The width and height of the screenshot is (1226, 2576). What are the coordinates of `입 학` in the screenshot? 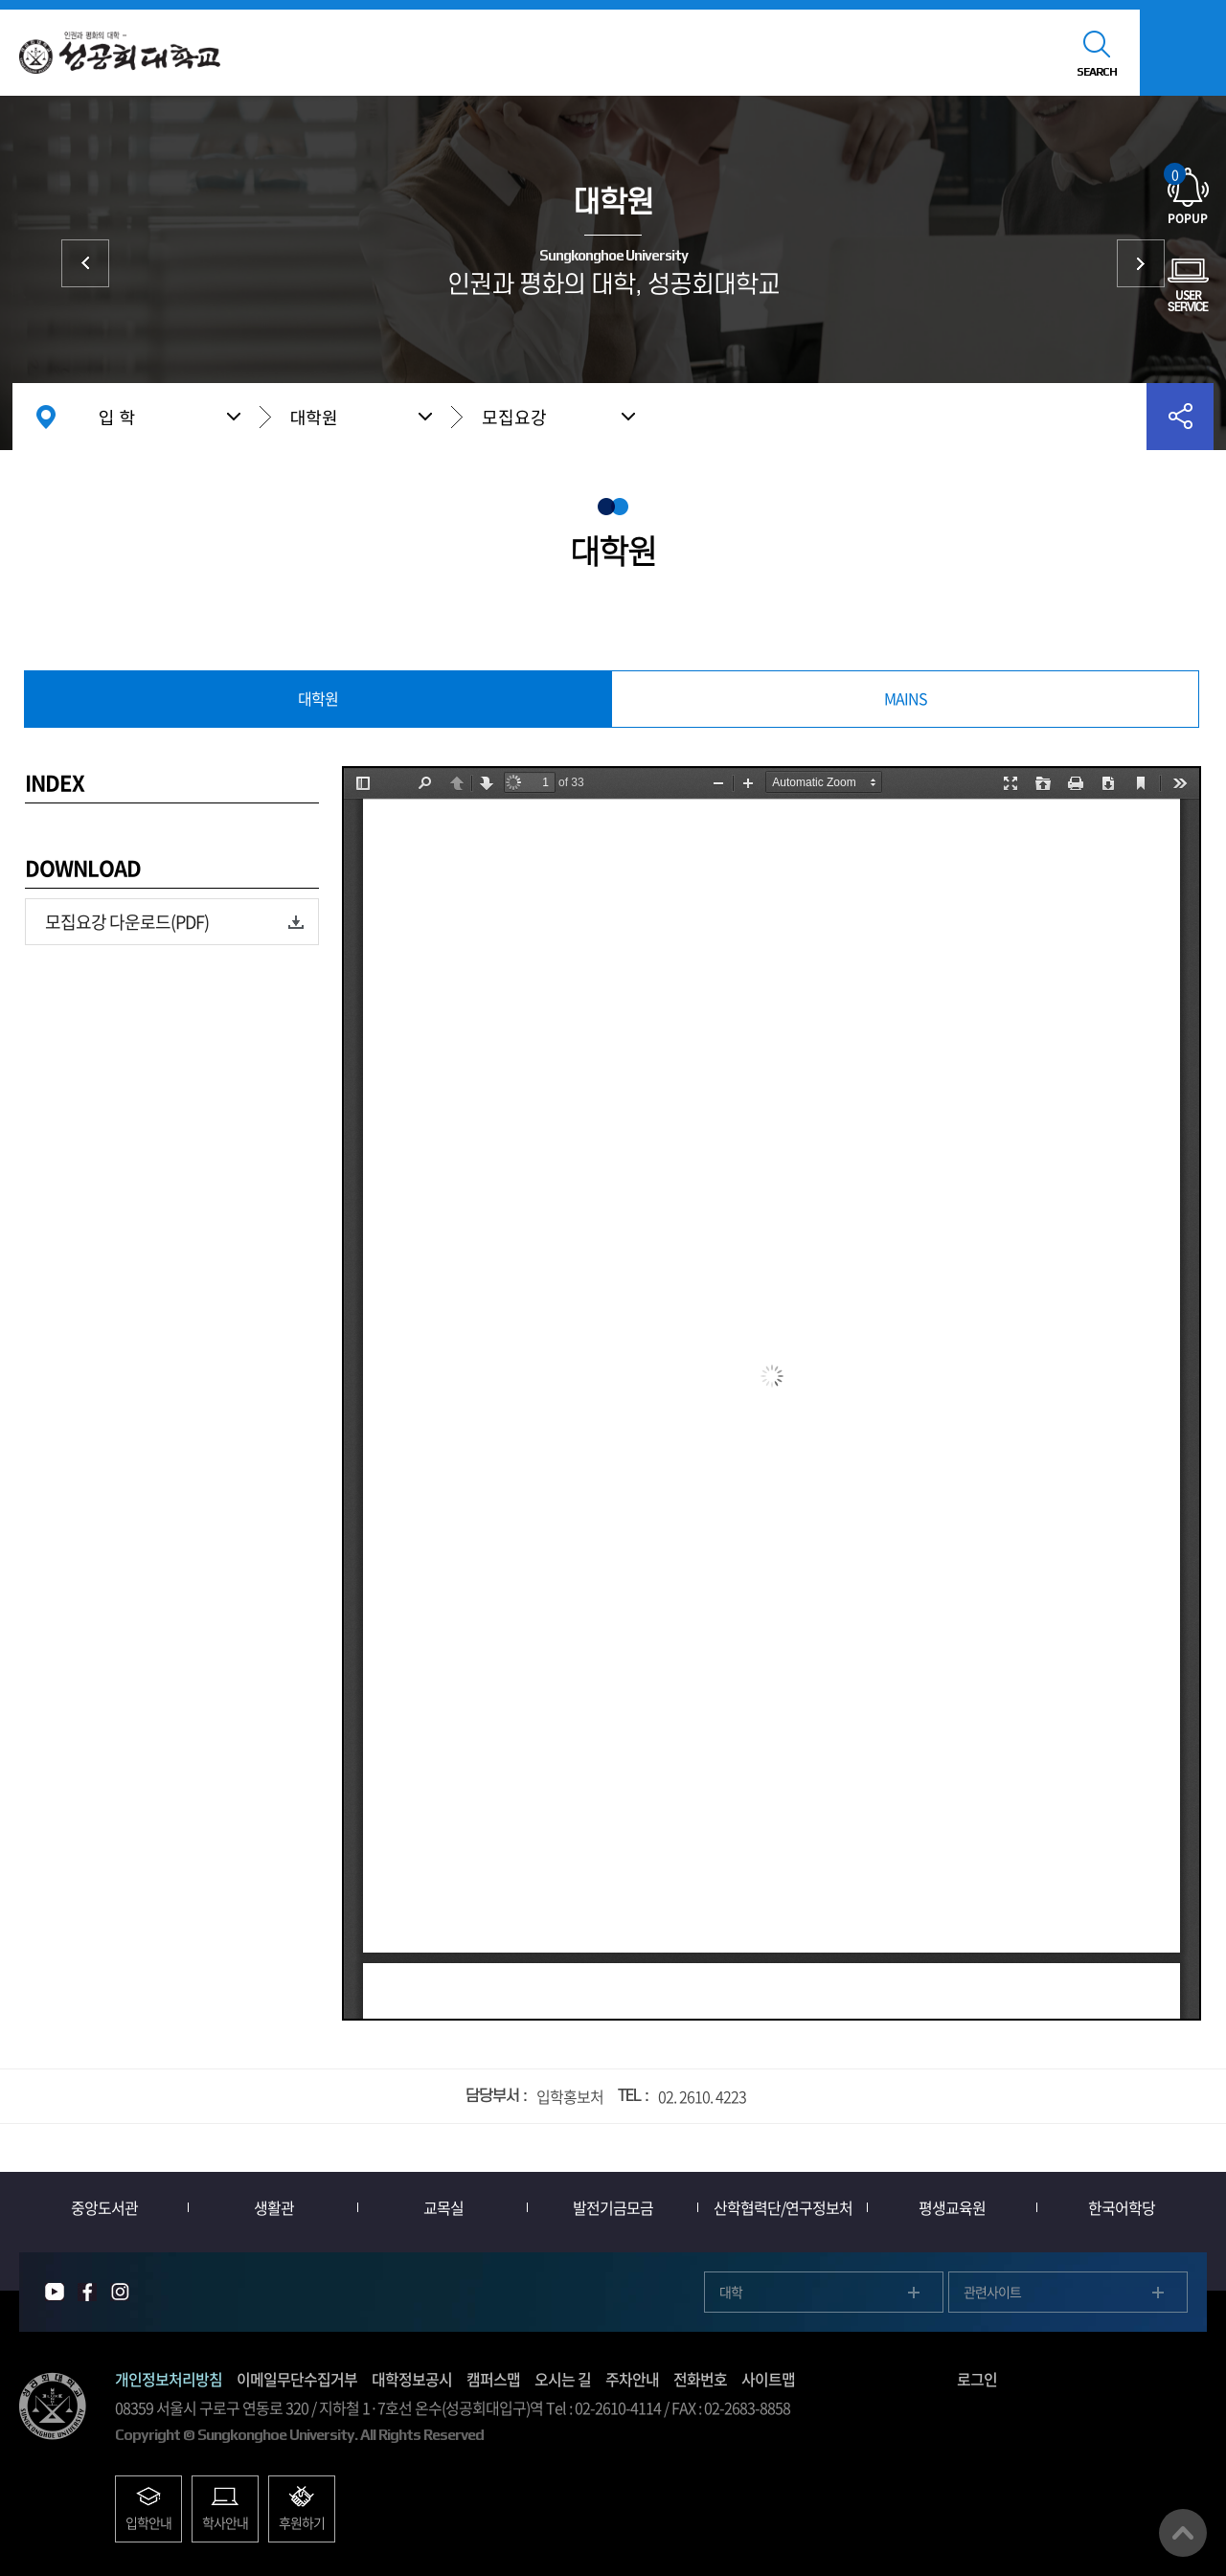 It's located at (117, 416).